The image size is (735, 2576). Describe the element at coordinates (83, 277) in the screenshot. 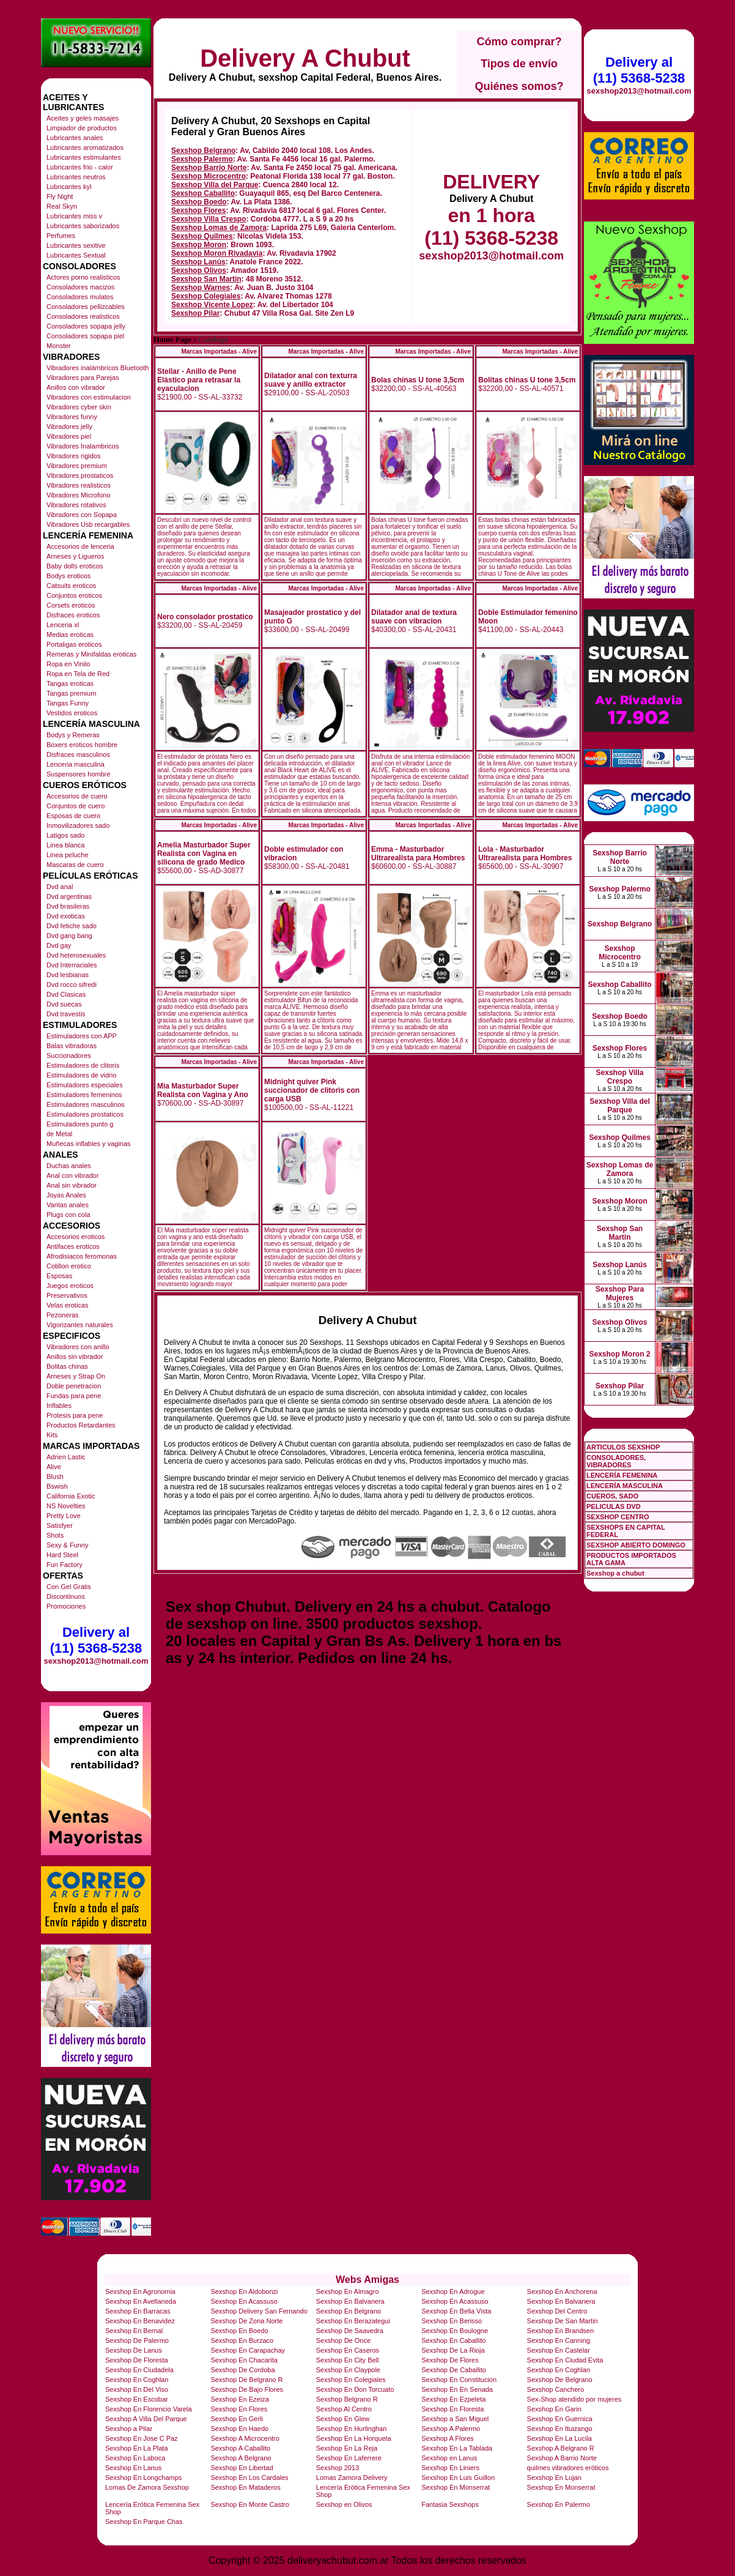

I see `Actores porno realisticos` at that location.